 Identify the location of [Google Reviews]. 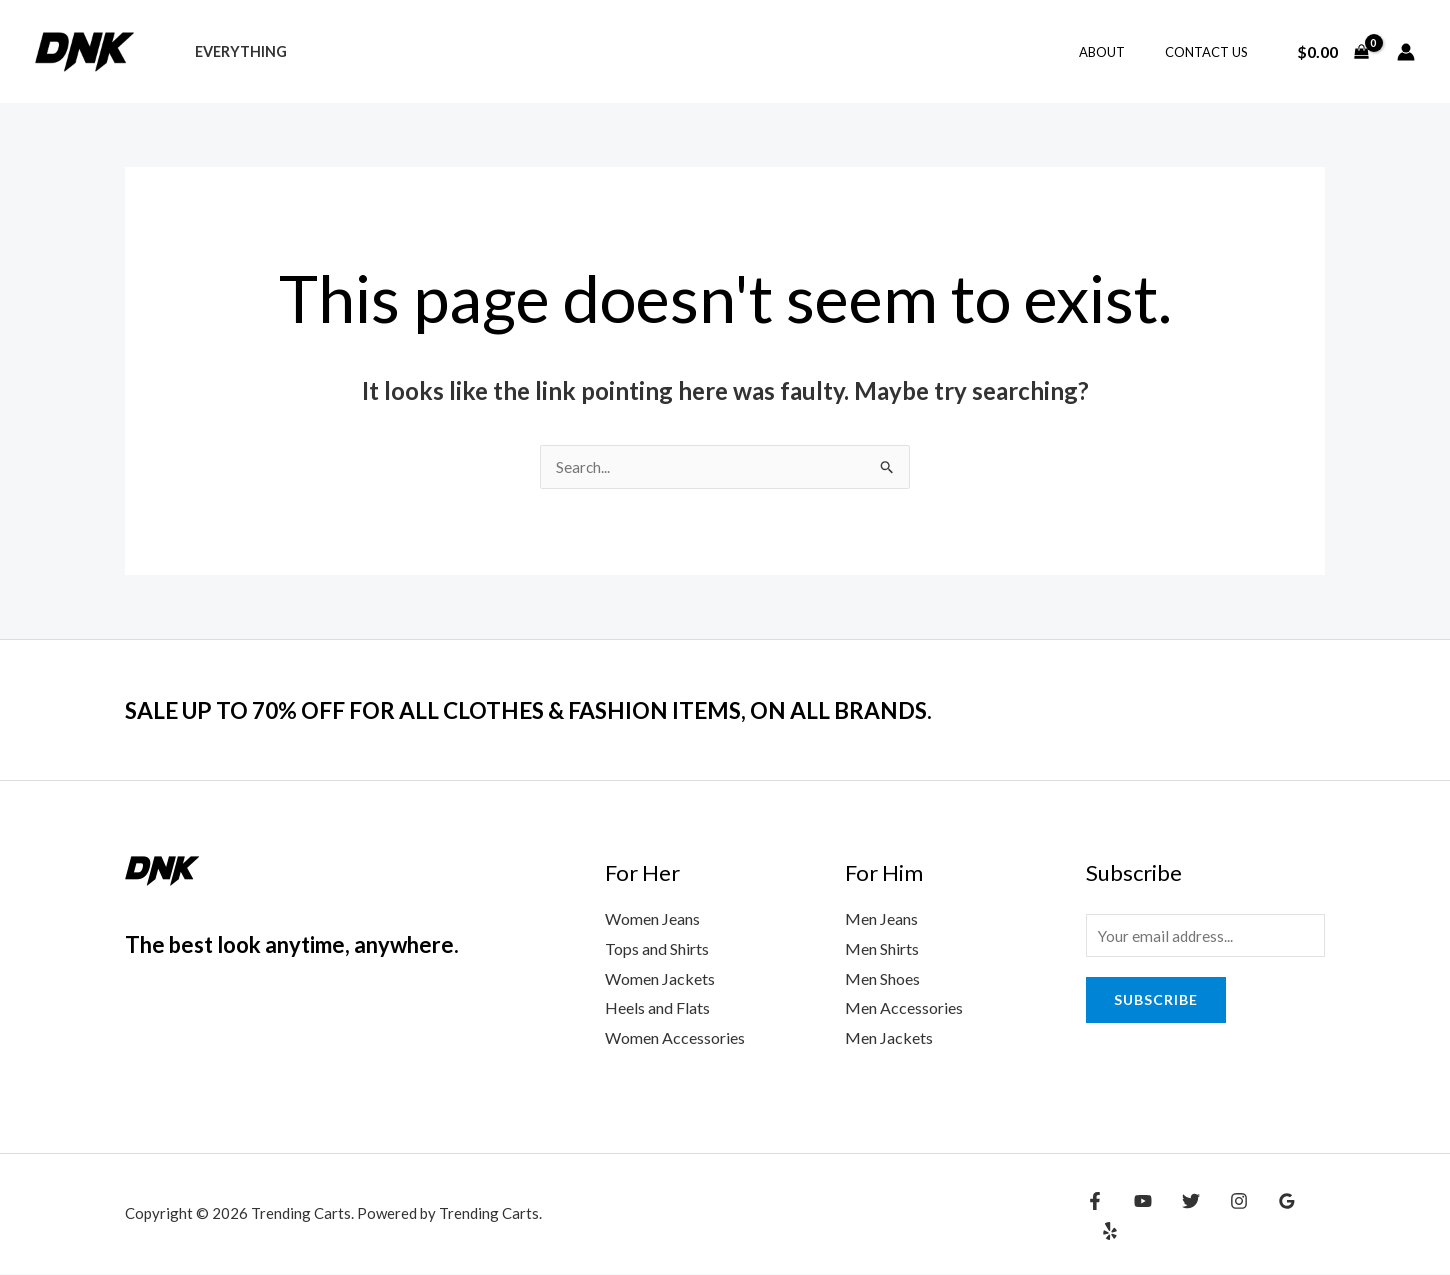
(1267, 1217).